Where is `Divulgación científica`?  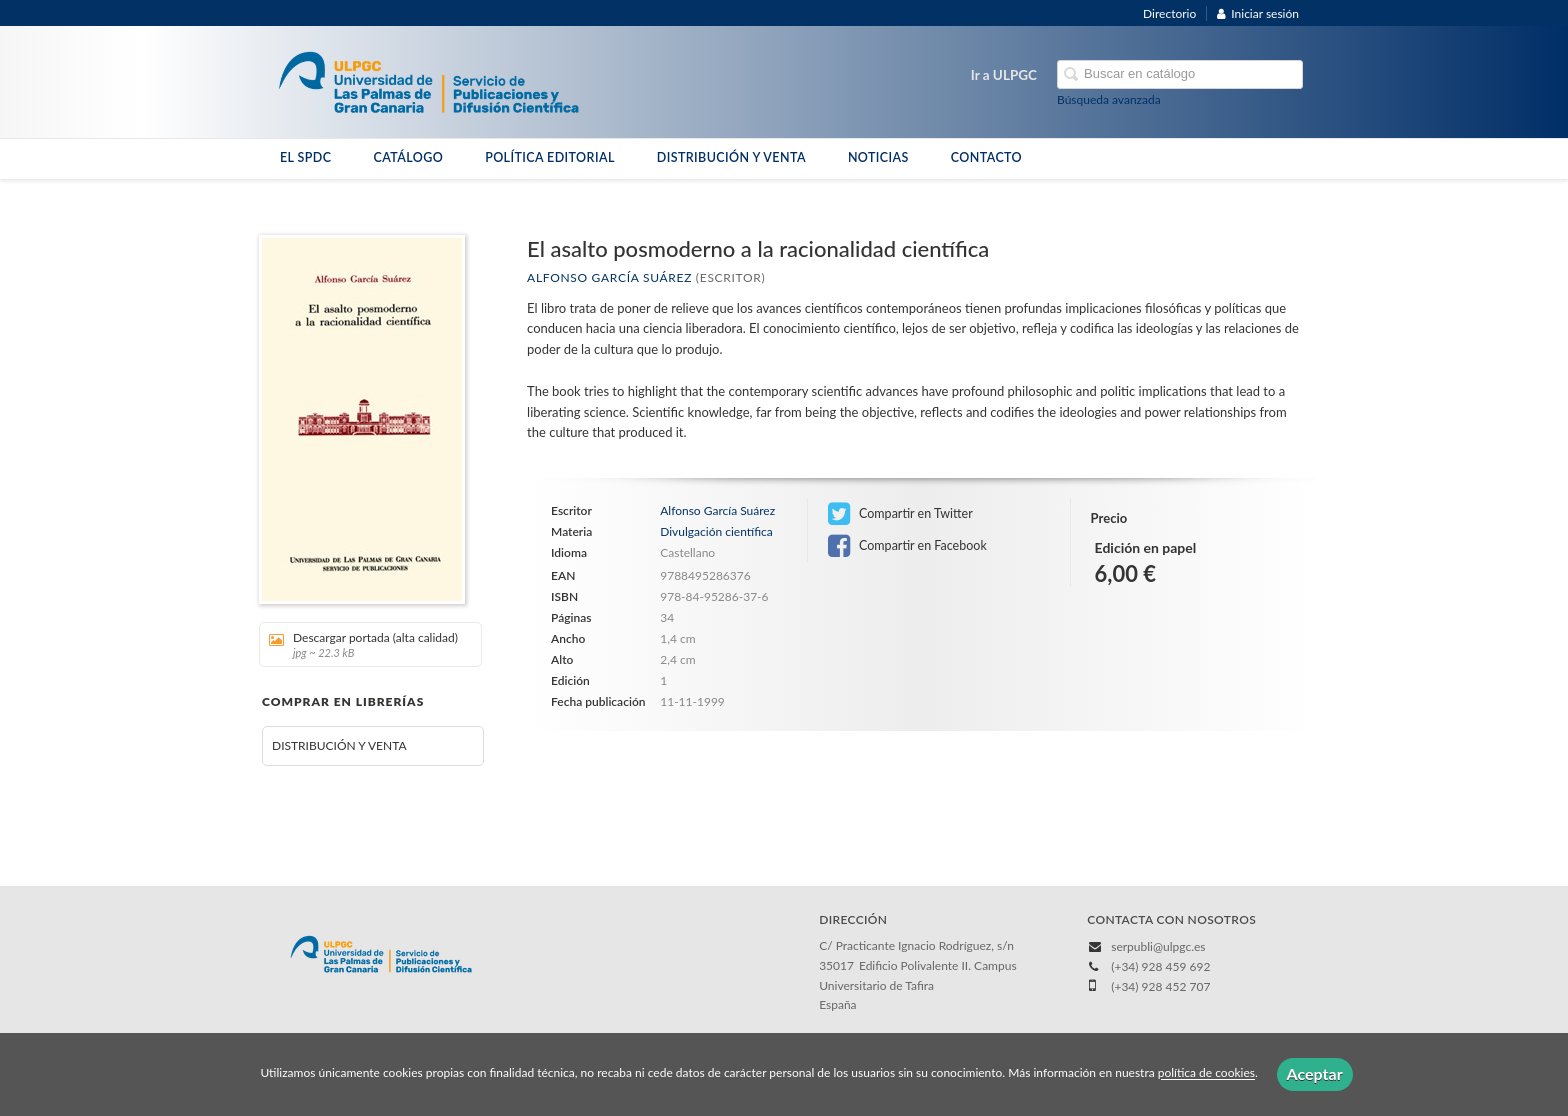 Divulgación científica is located at coordinates (716, 531).